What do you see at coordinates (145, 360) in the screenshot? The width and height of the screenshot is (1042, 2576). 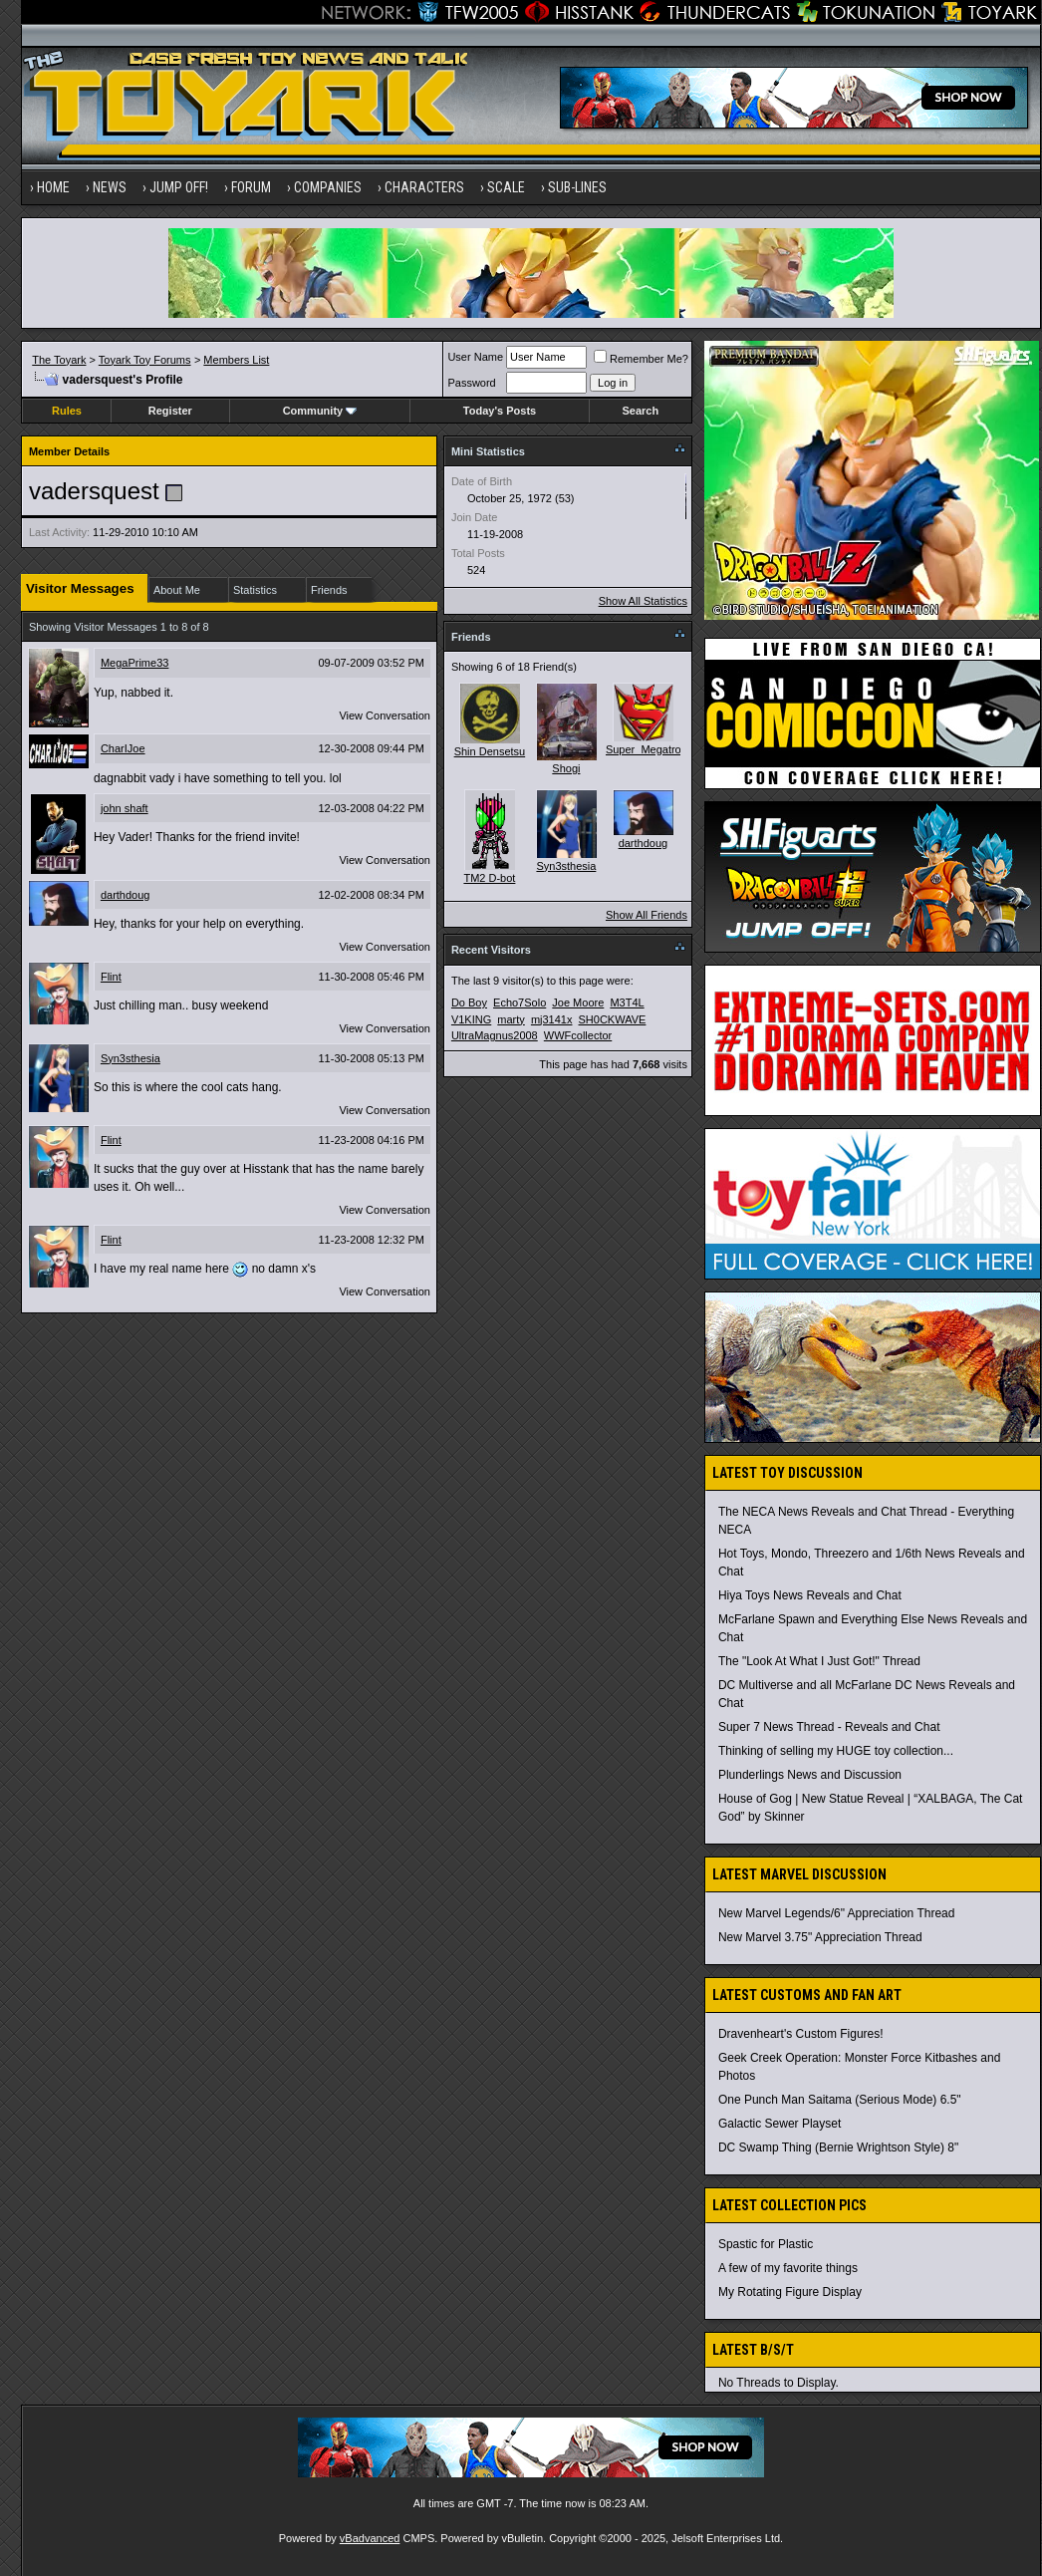 I see `Toyark Toy Forums` at bounding box center [145, 360].